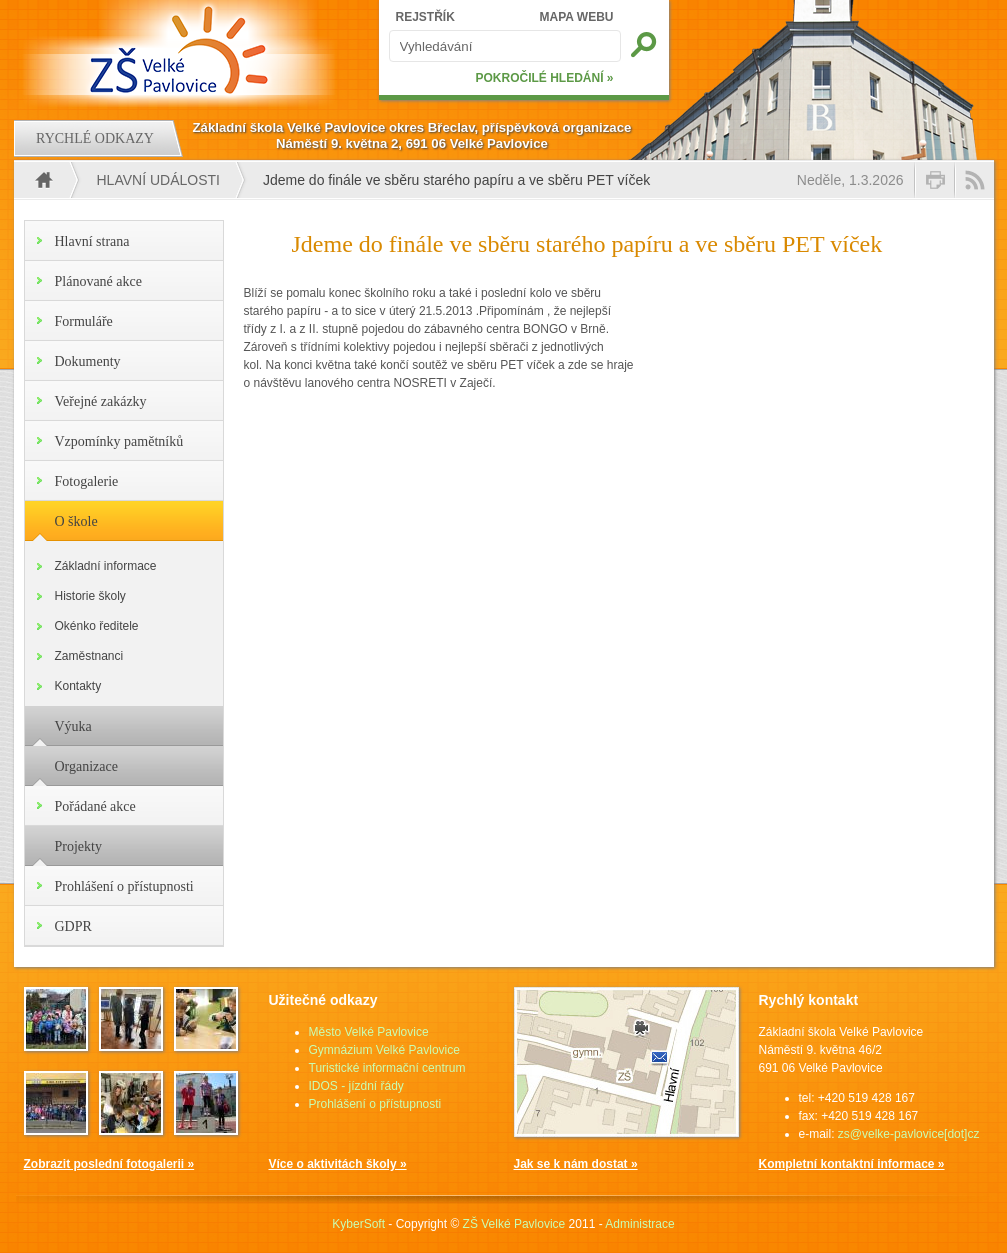  I want to click on Vzpomínky pamětníků, so click(119, 441).